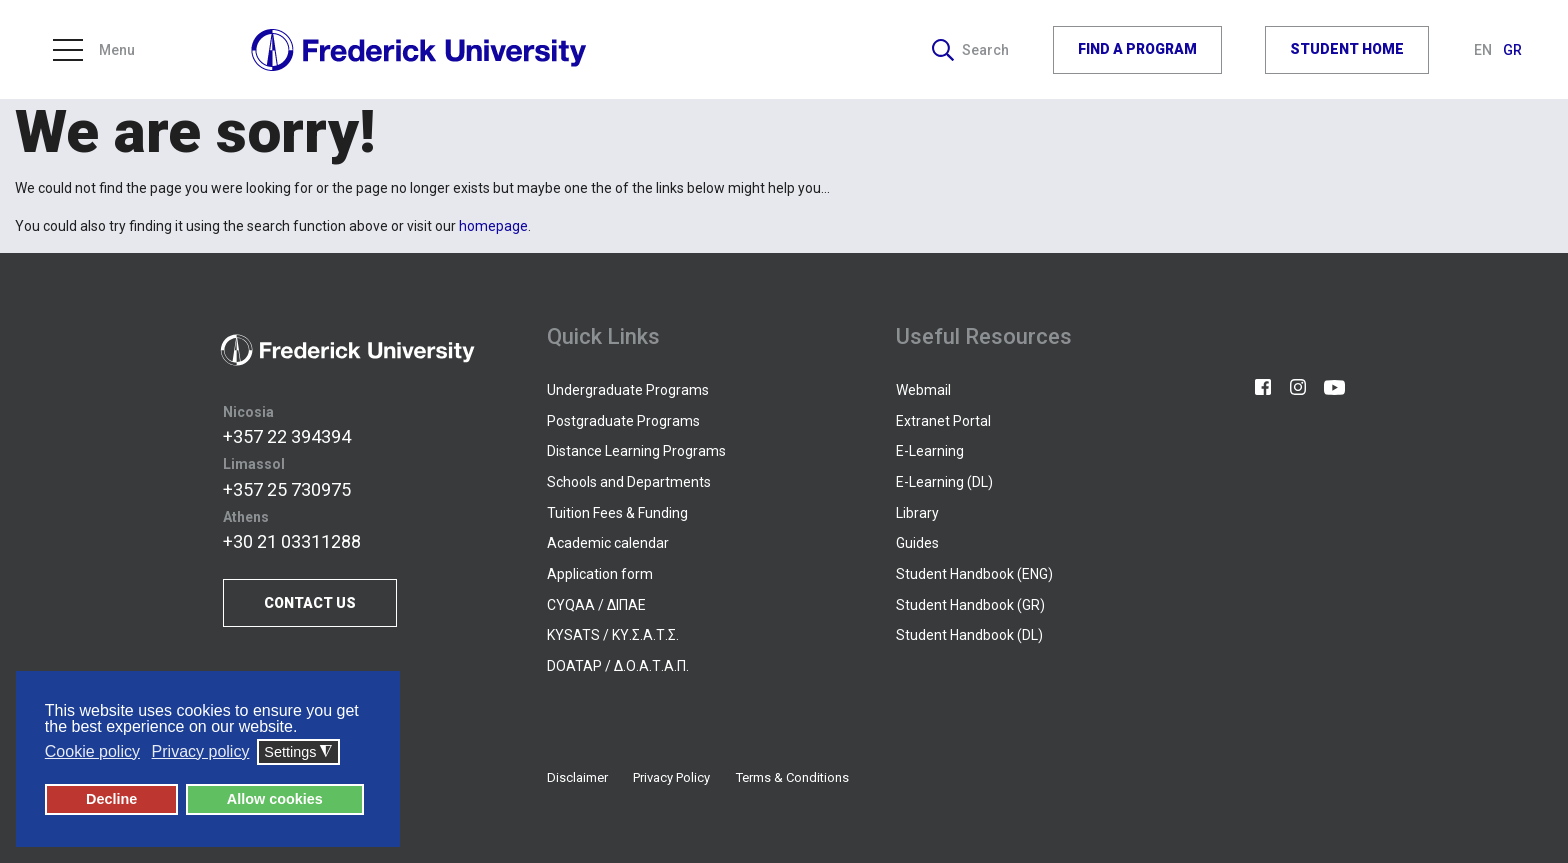 The image size is (1568, 863). I want to click on FIND A PROGRAM, so click(1137, 49).